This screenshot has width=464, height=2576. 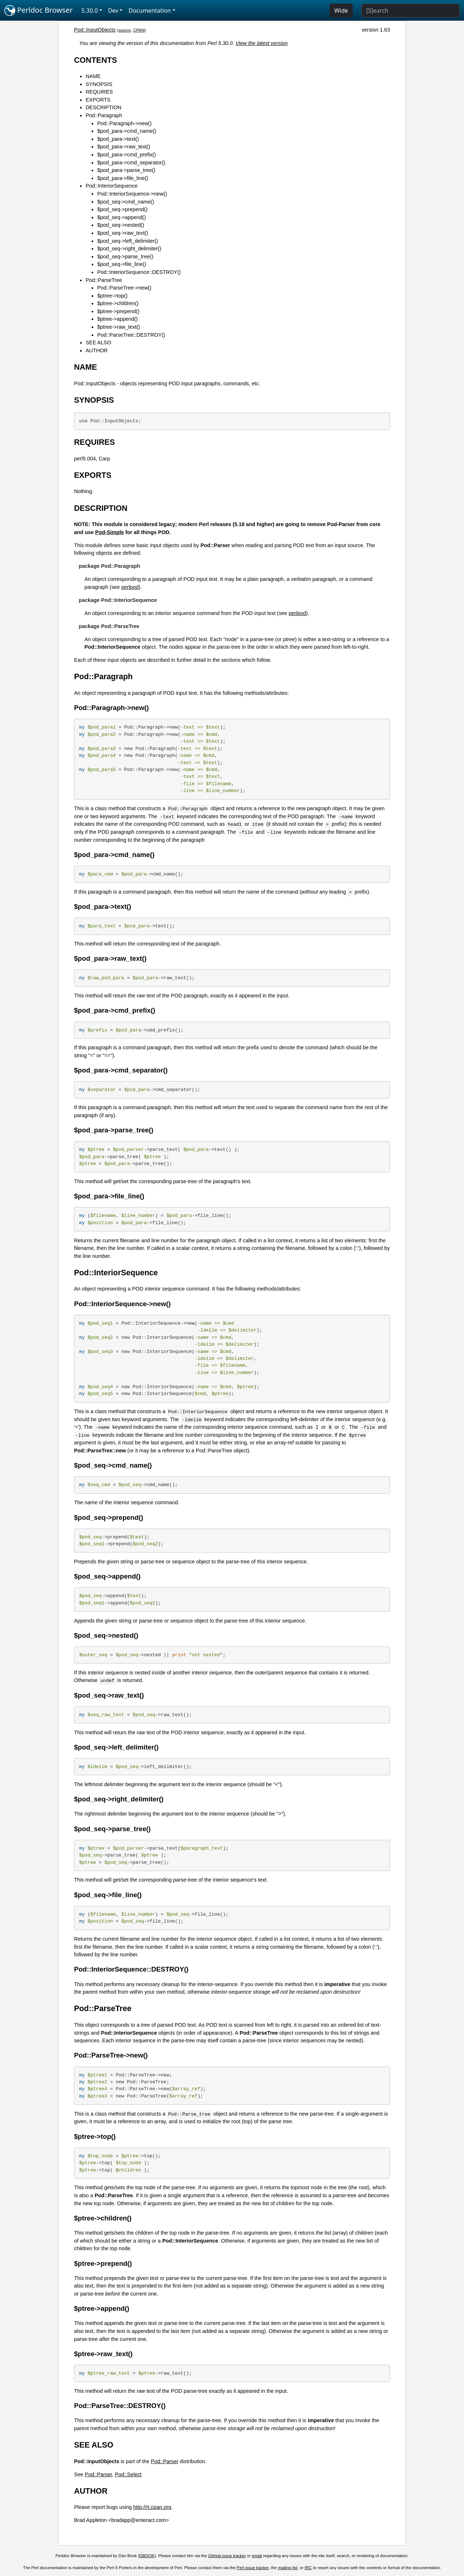 What do you see at coordinates (103, 107) in the screenshot?
I see `DESCRIPTION` at bounding box center [103, 107].